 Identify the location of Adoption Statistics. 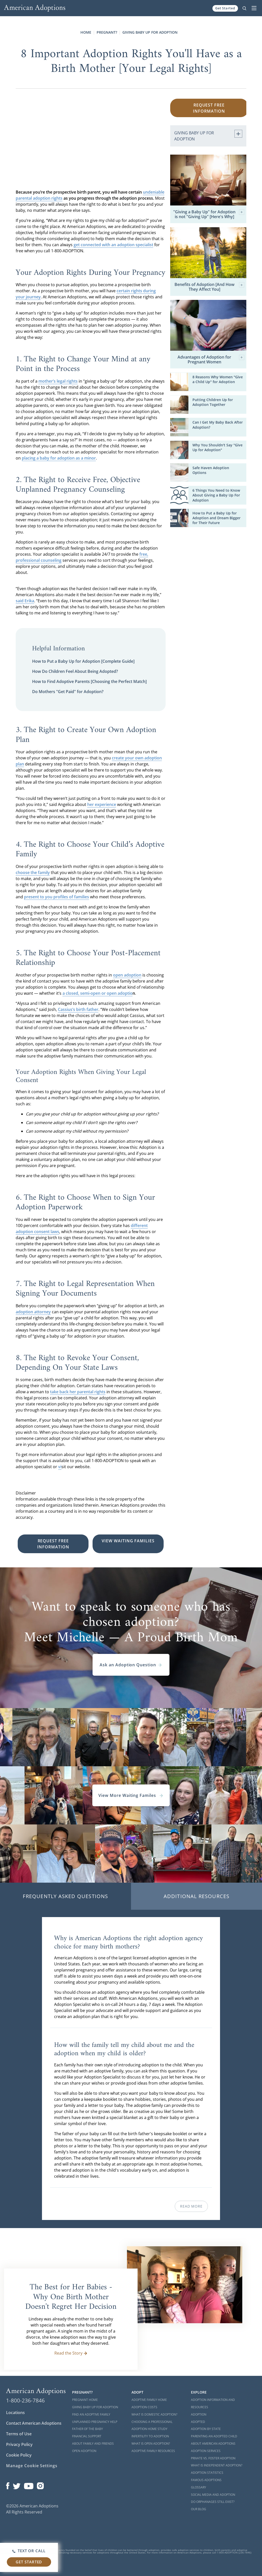
(207, 2472).